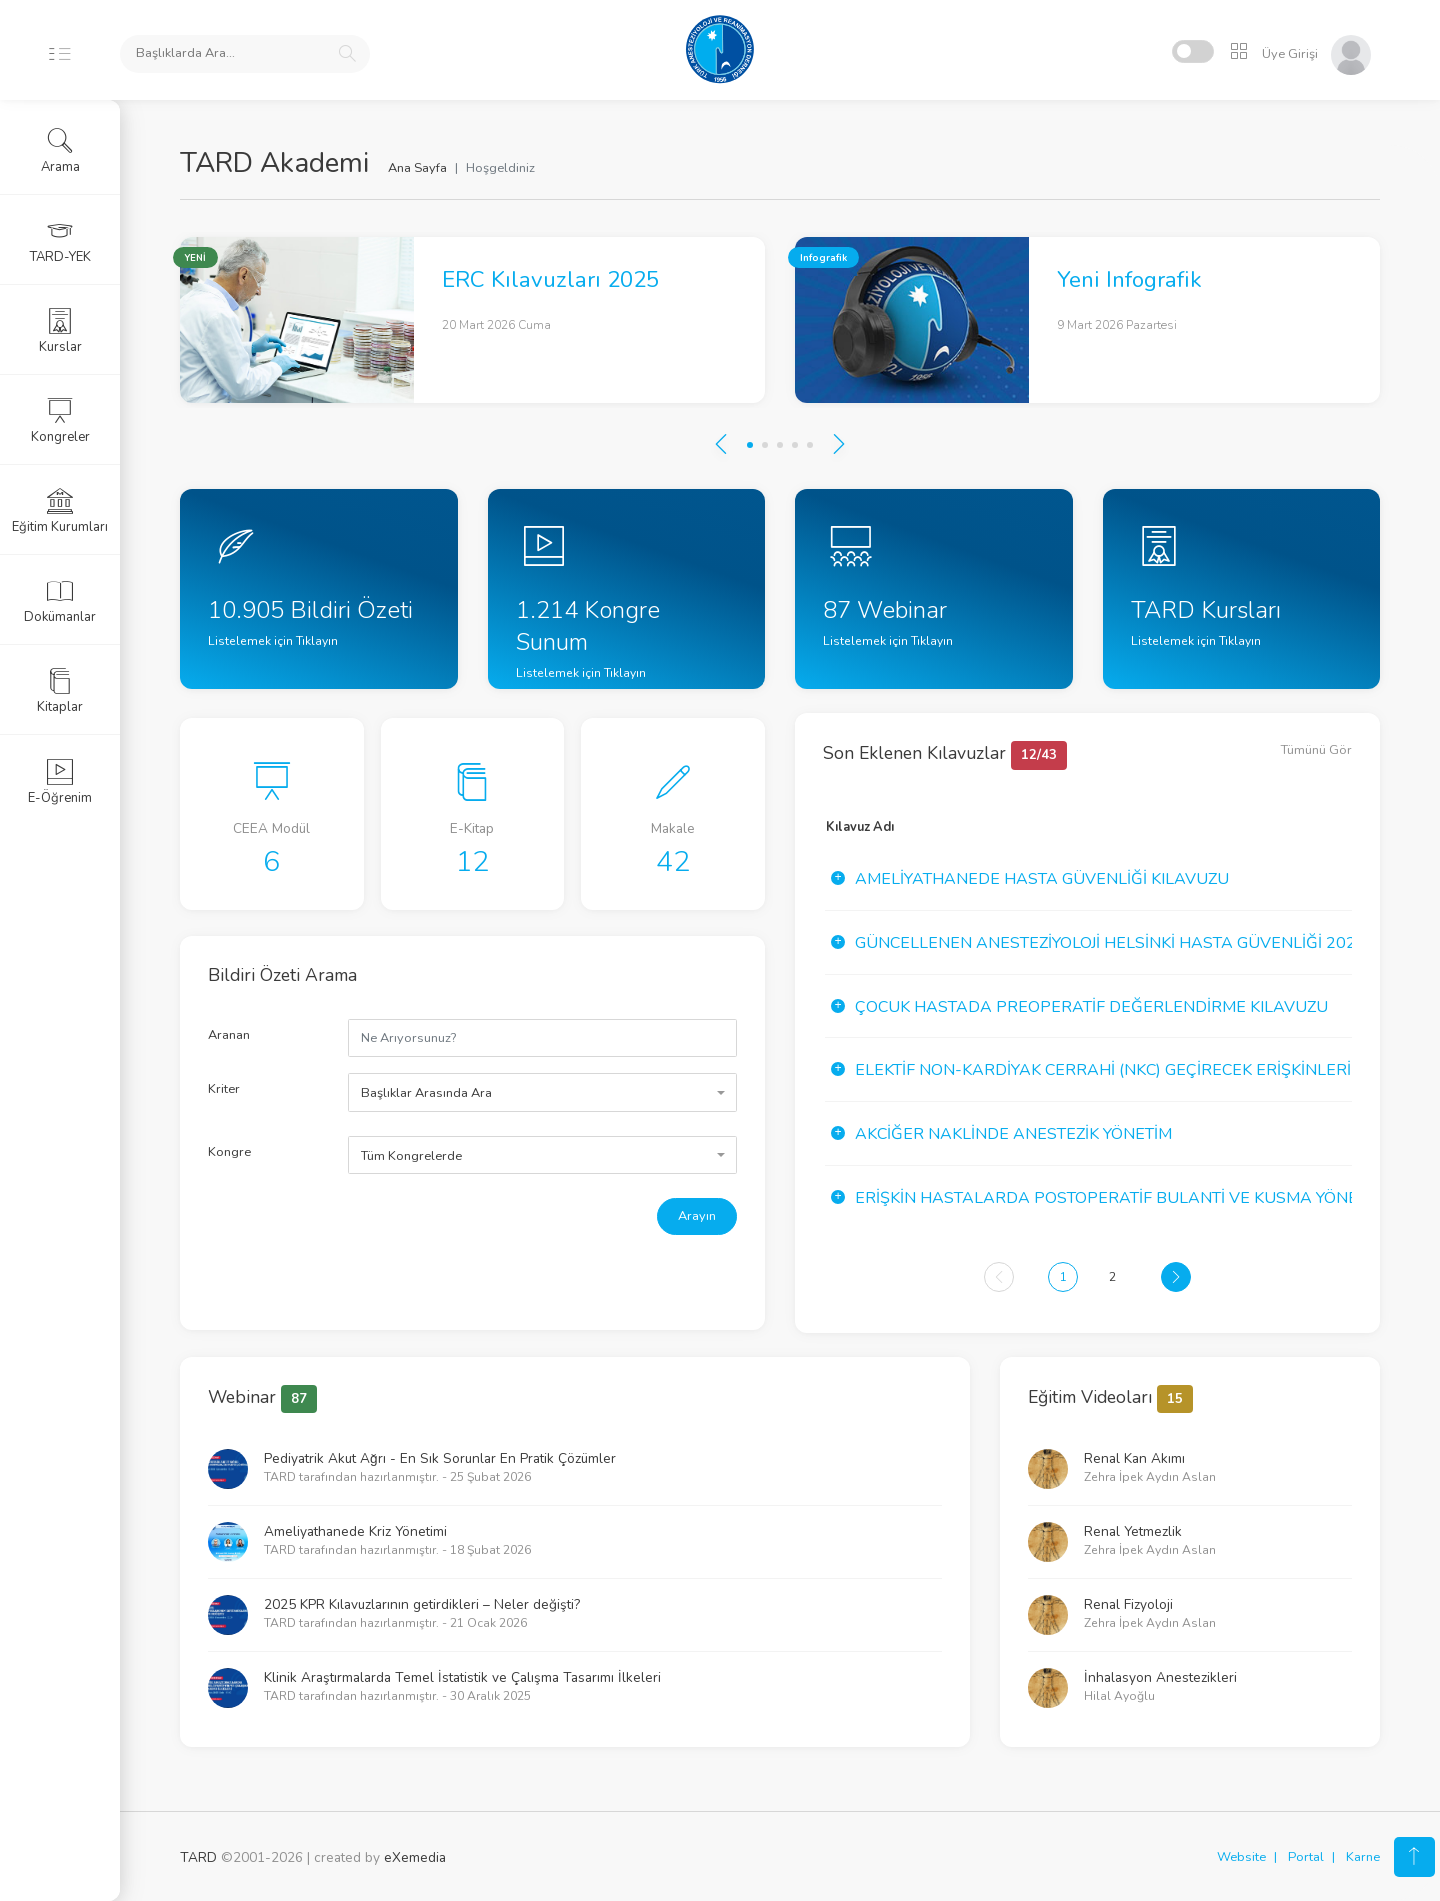  I want to click on Akciğer Naklinde Anestezik Yönetim, so click(1013, 1134).